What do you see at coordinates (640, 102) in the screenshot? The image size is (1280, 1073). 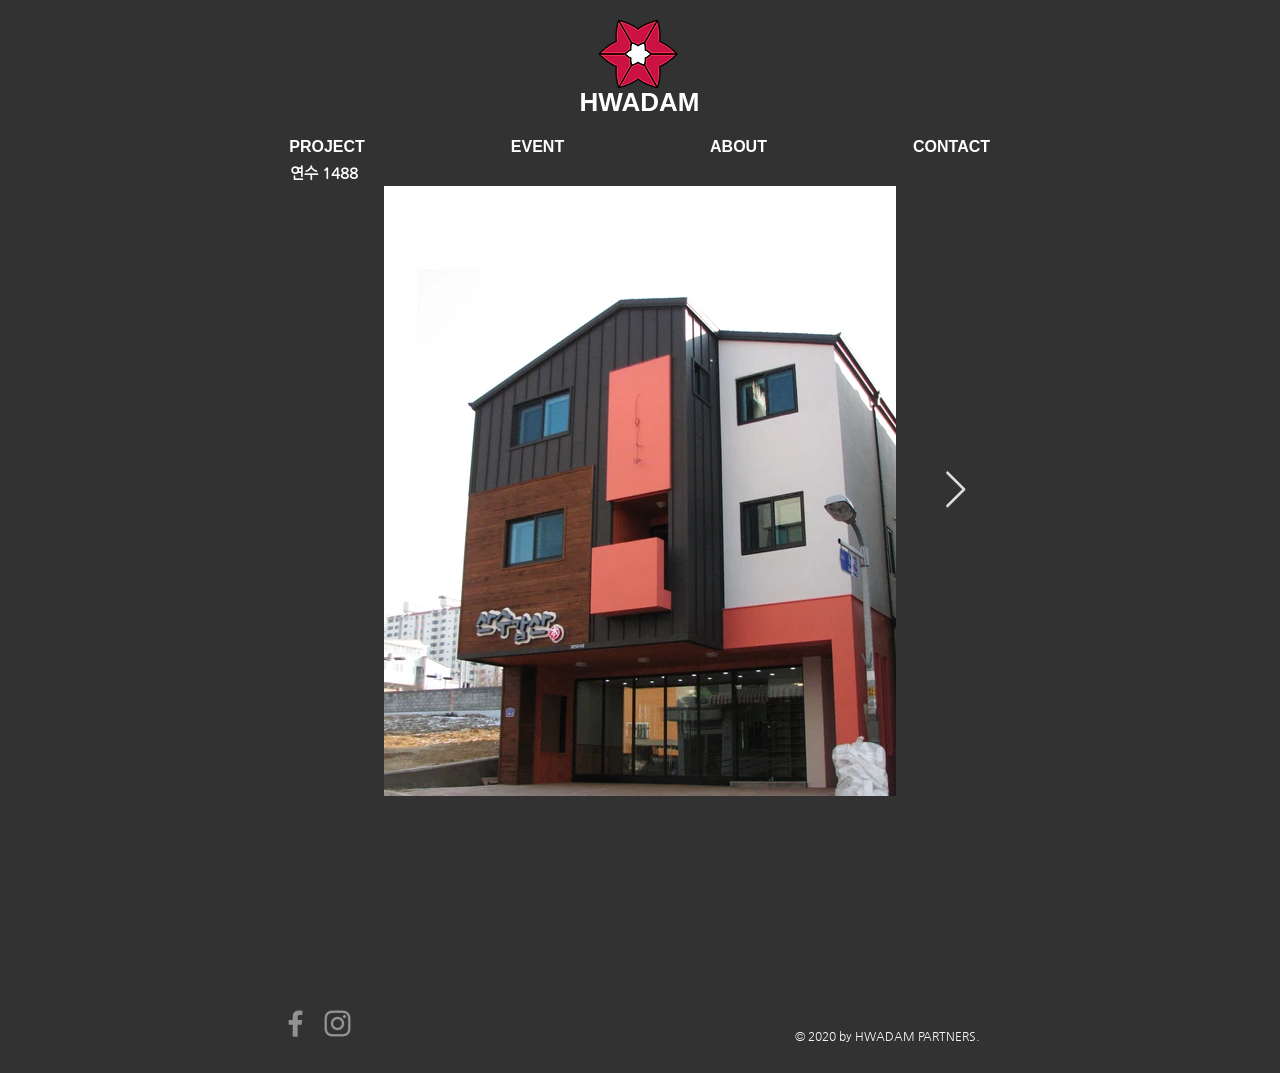 I see `HWADAM​` at bounding box center [640, 102].